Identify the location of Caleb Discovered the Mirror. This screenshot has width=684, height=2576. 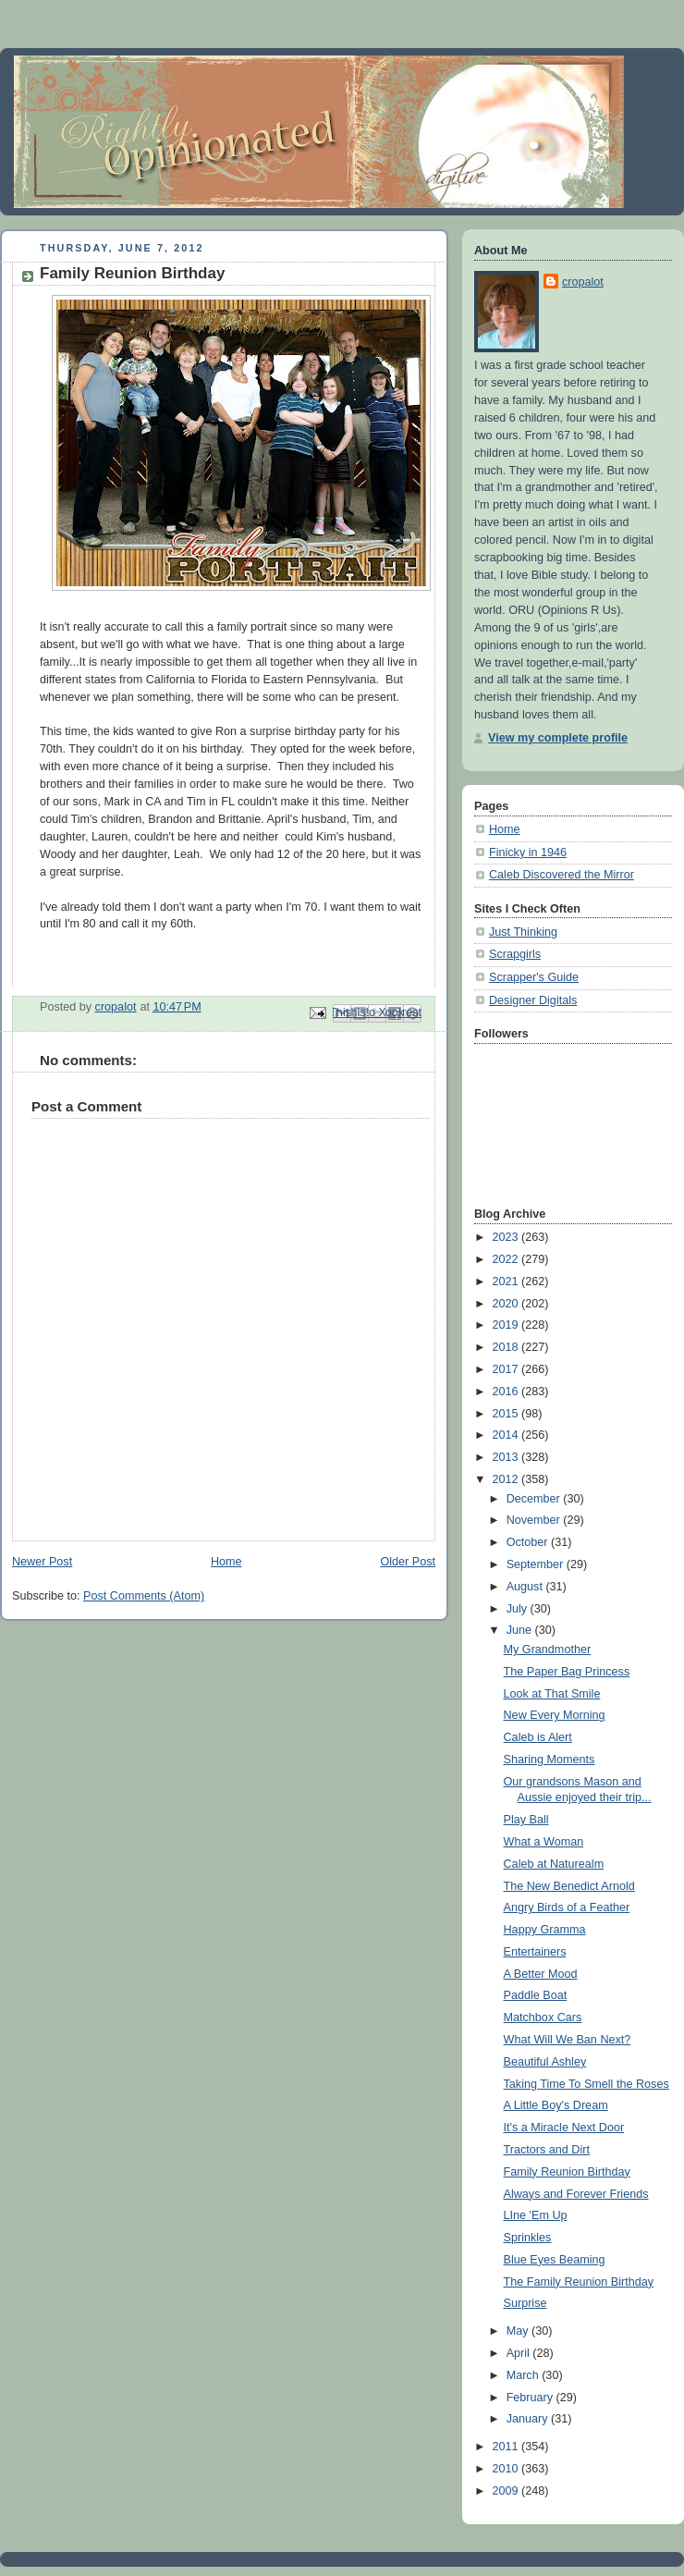
(561, 874).